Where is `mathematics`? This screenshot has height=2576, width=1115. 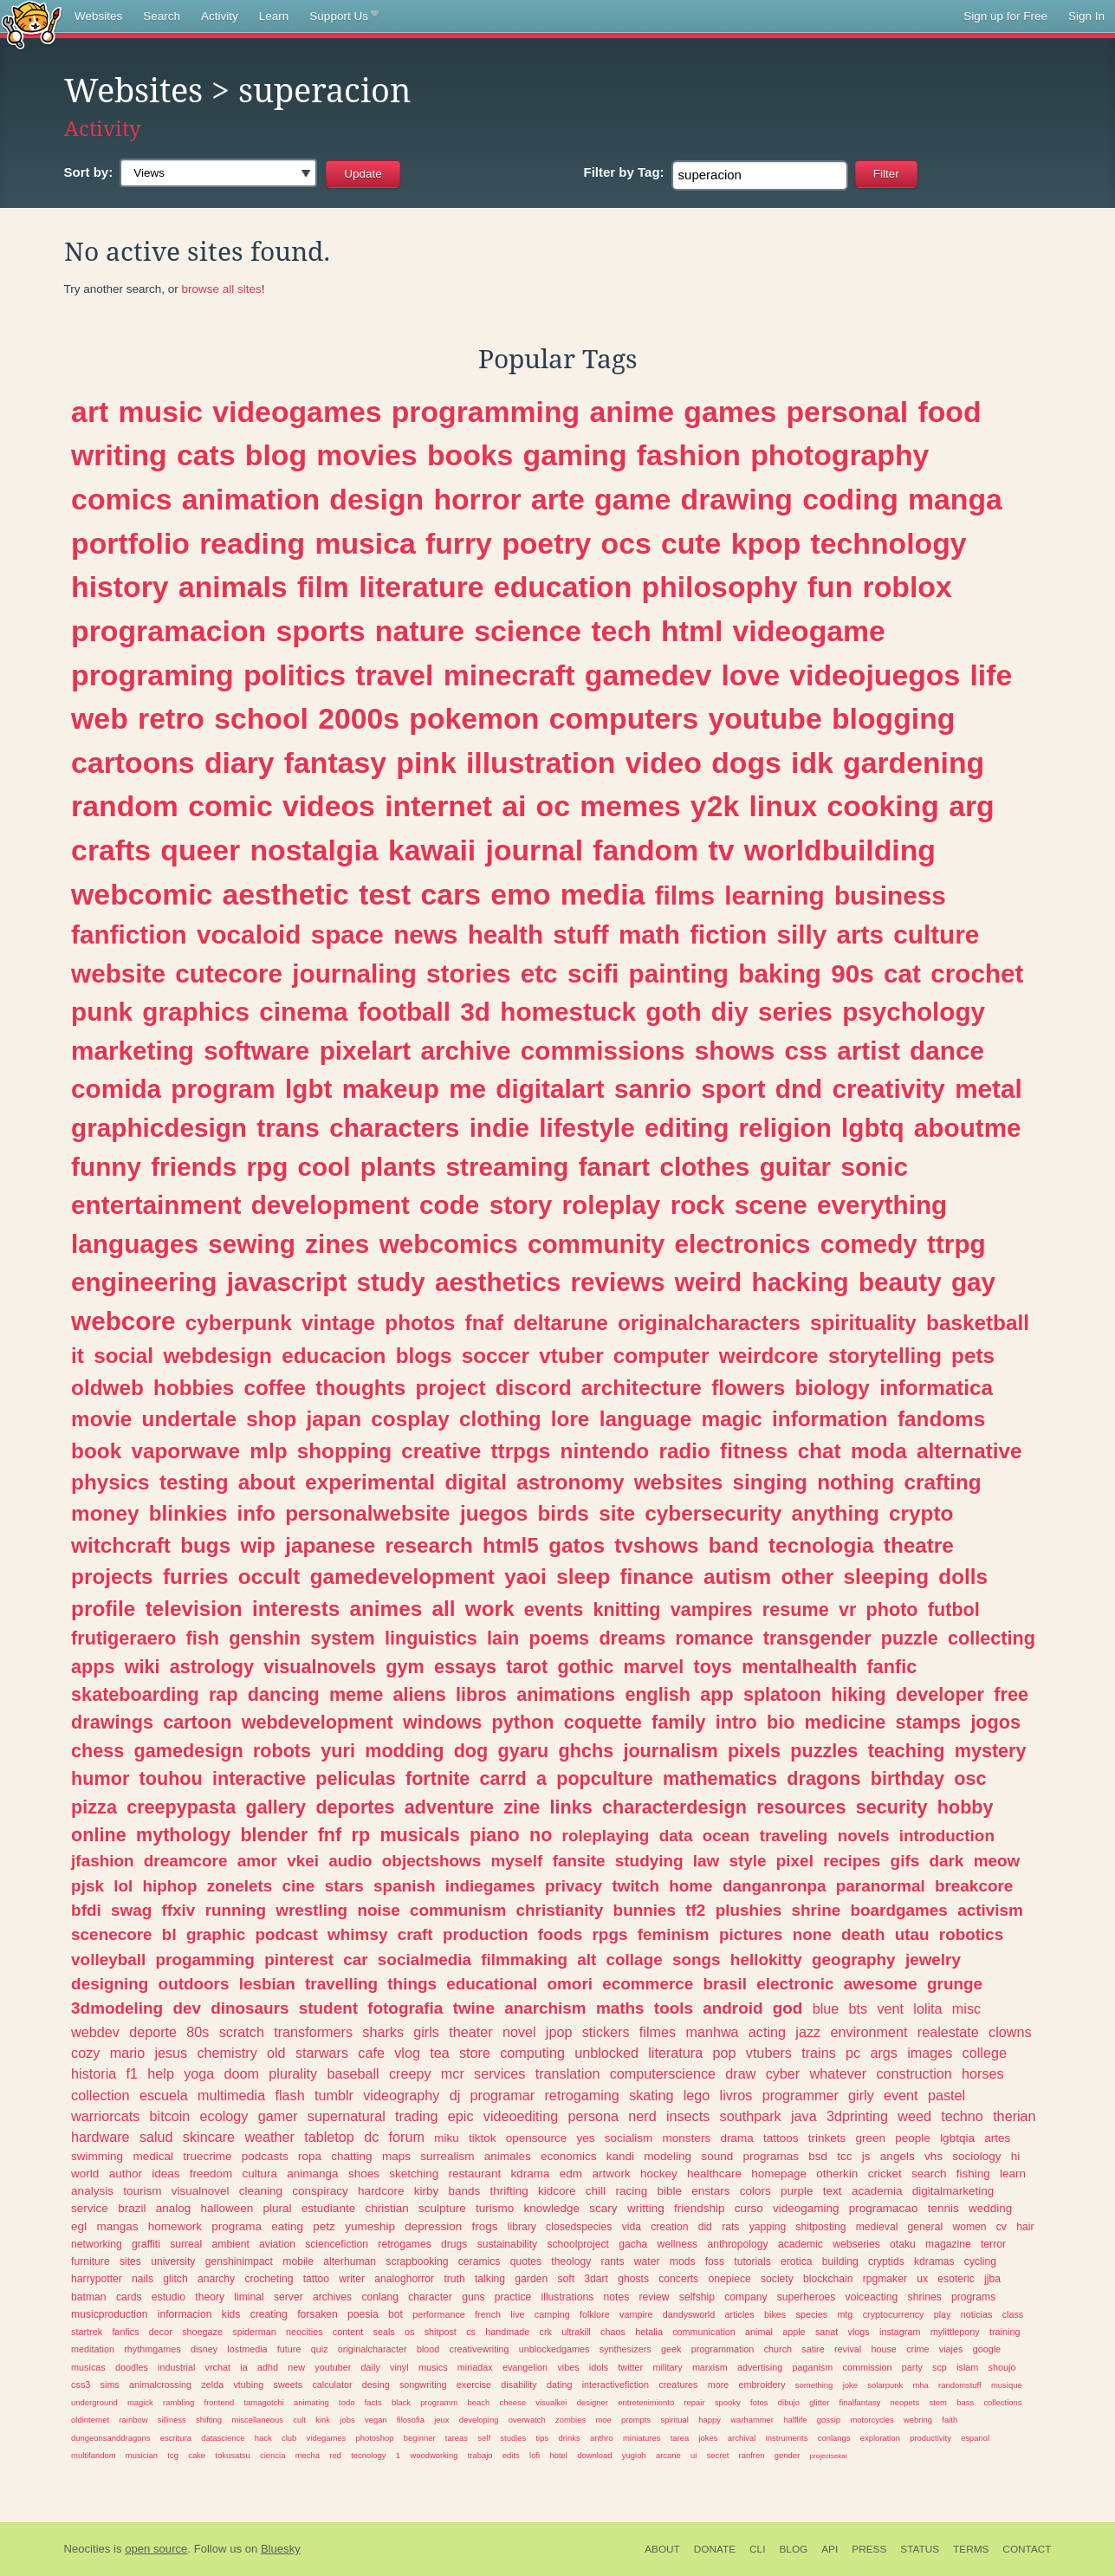 mathematics is located at coordinates (720, 1778).